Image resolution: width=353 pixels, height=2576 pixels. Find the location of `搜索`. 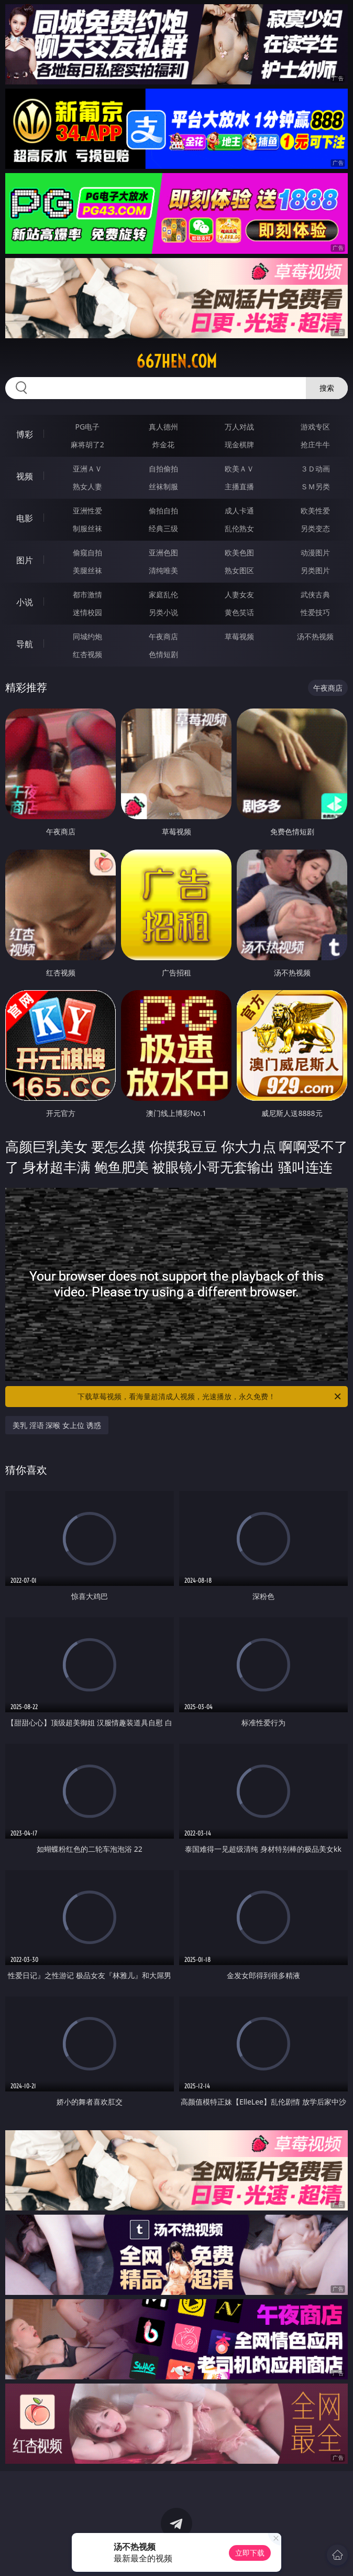

搜索 is located at coordinates (326, 388).